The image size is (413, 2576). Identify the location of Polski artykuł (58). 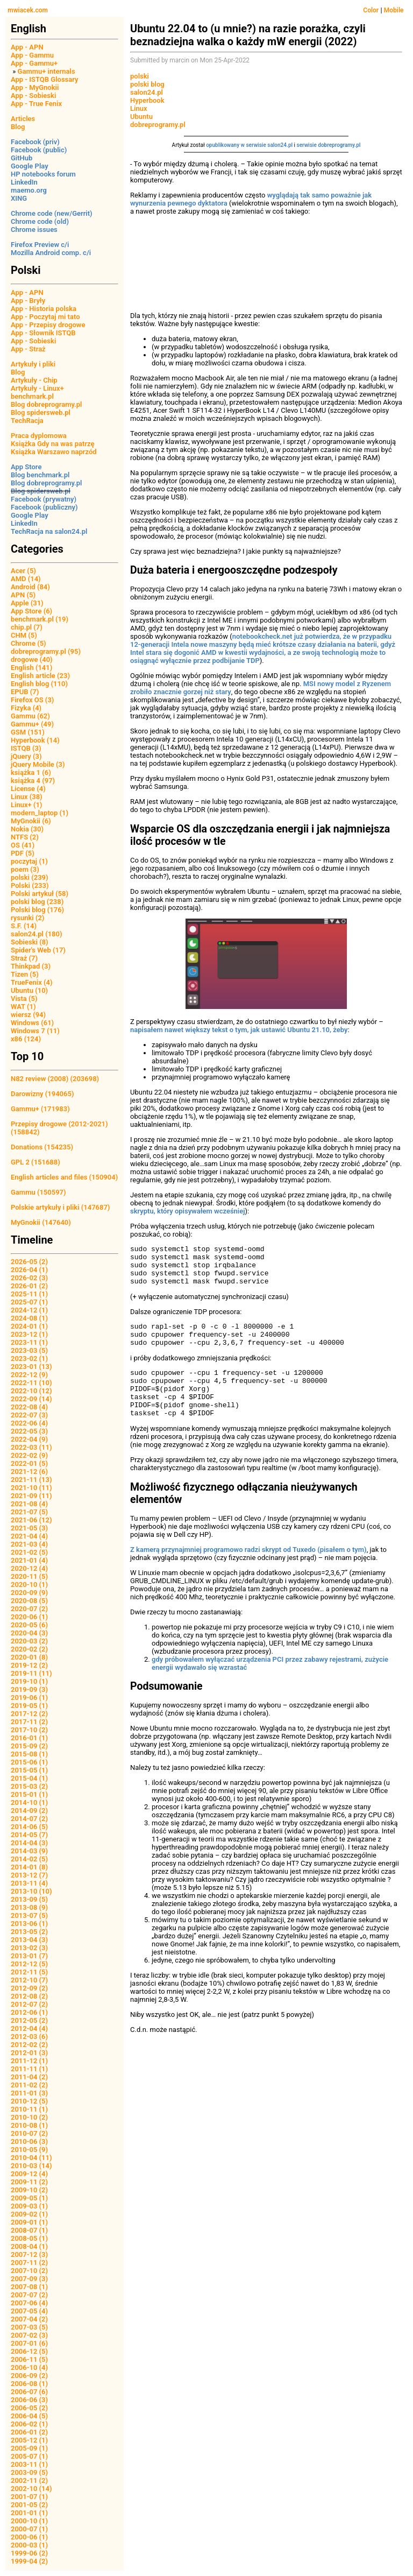
(39, 894).